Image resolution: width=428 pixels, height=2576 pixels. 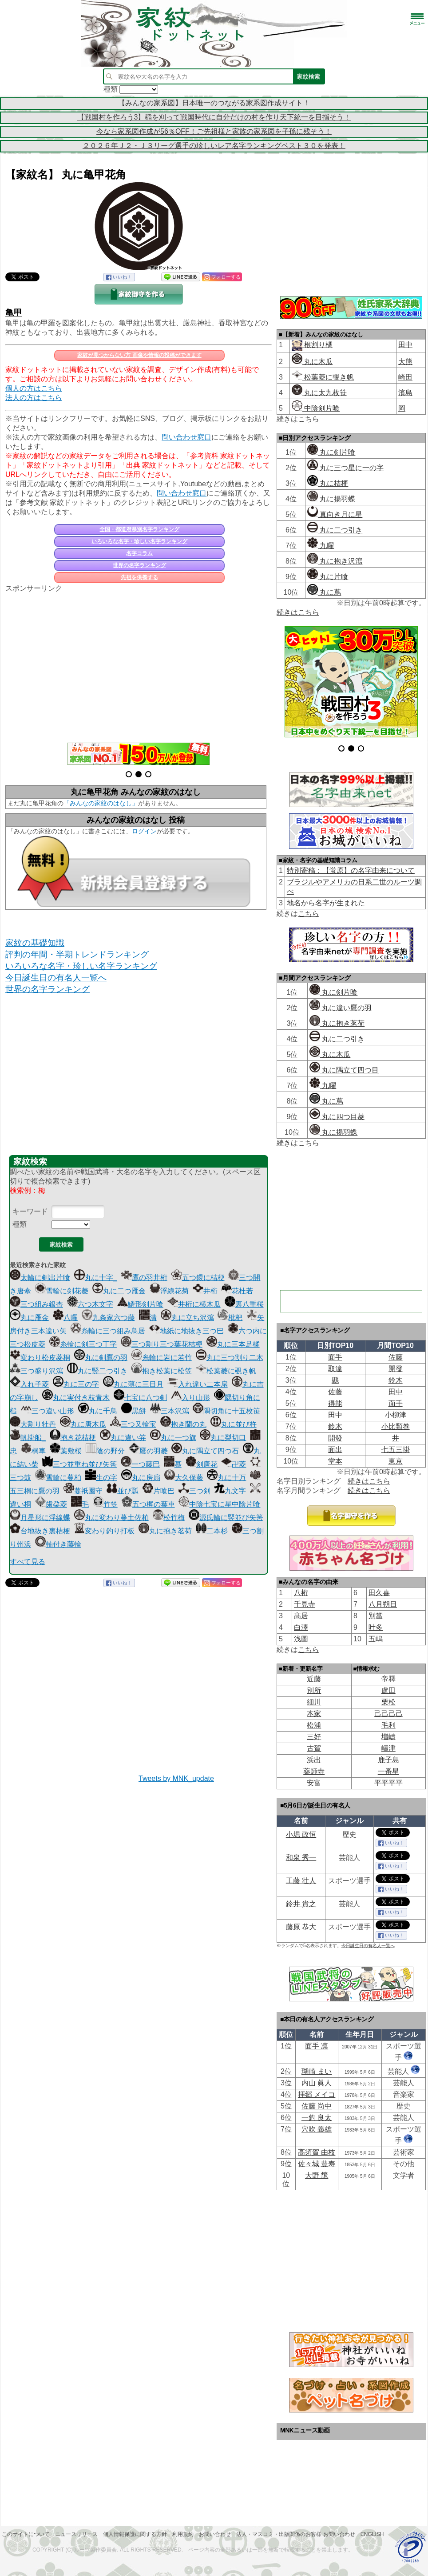 I want to click on 鈴木, so click(x=395, y=1380).